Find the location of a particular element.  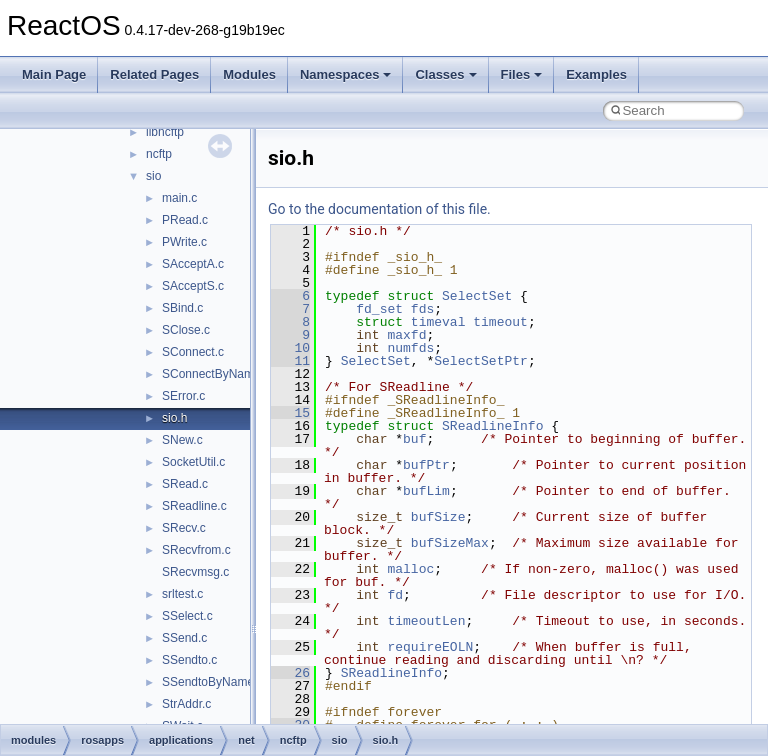

main.c is located at coordinates (179, 198).